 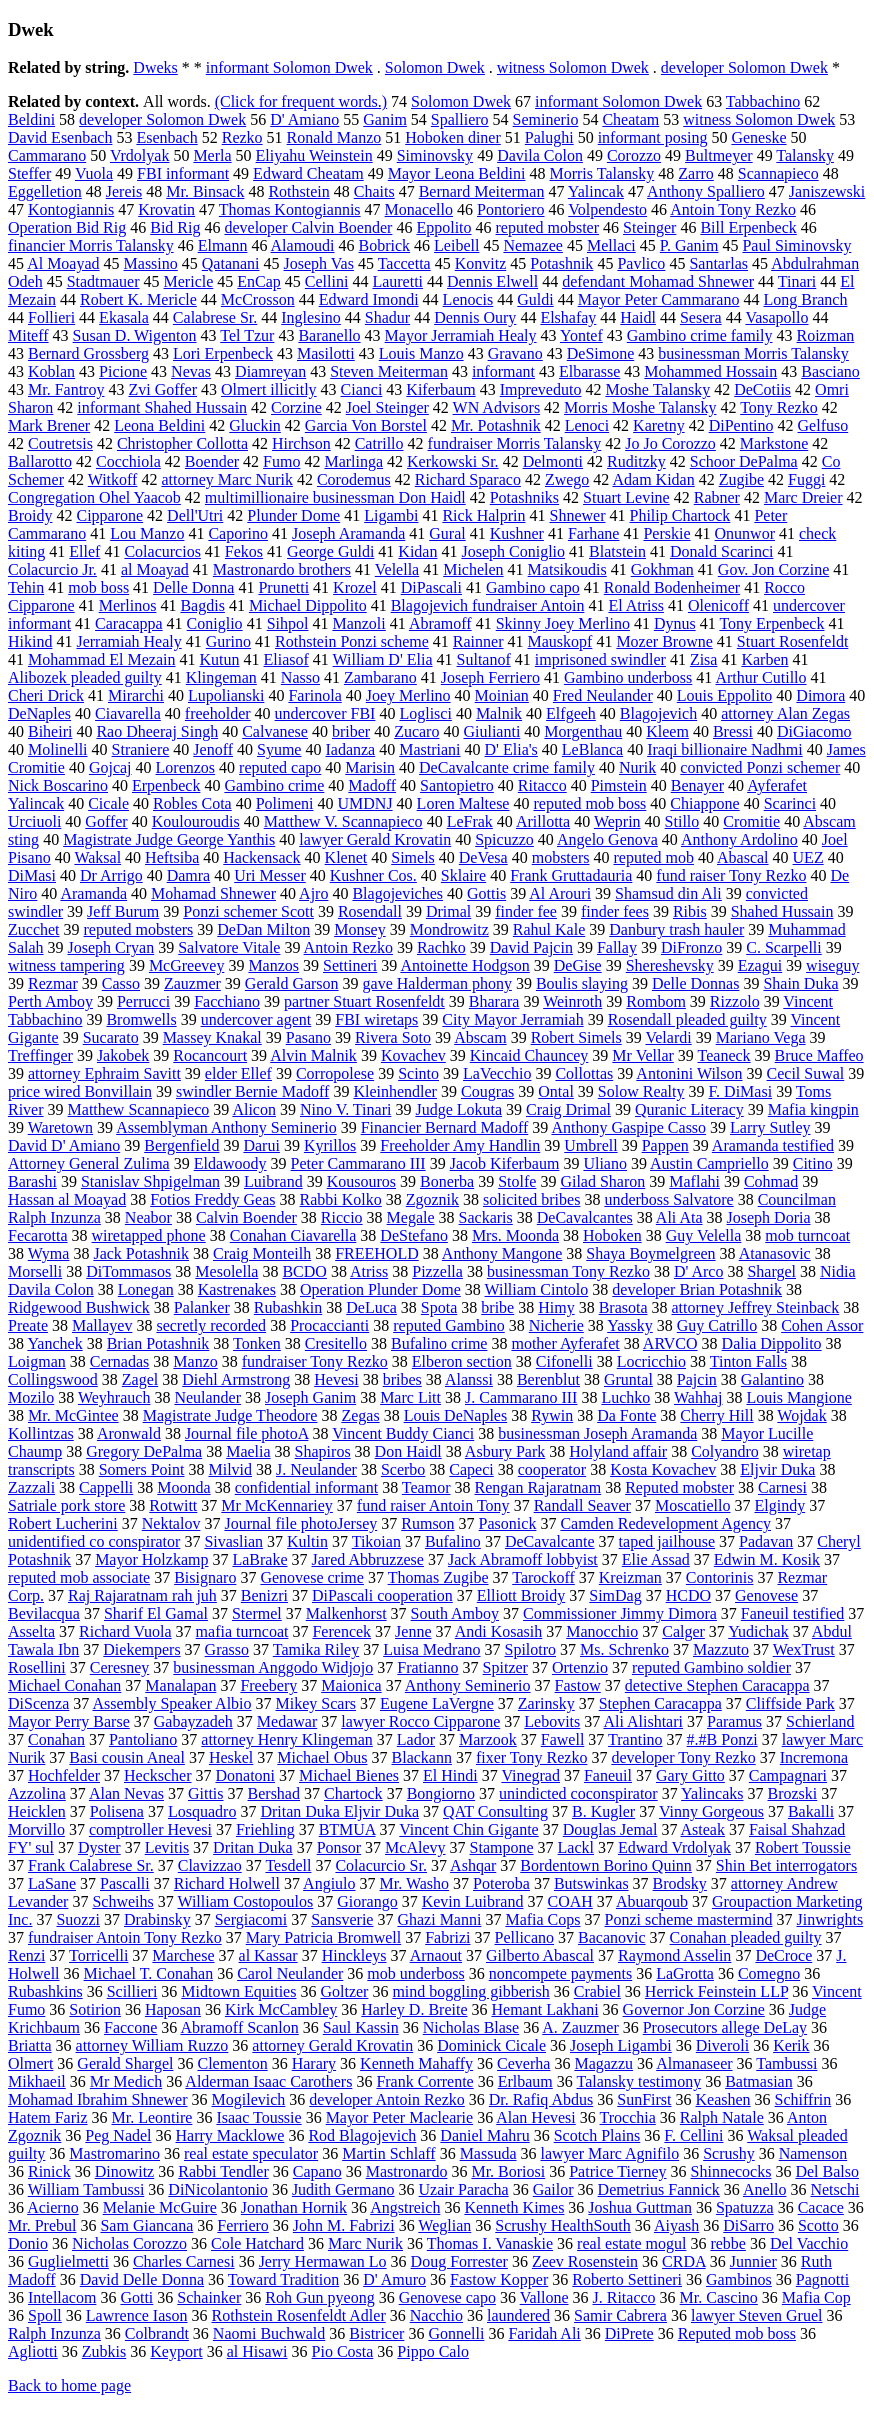 What do you see at coordinates (834, 2189) in the screenshot?
I see `Netschi` at bounding box center [834, 2189].